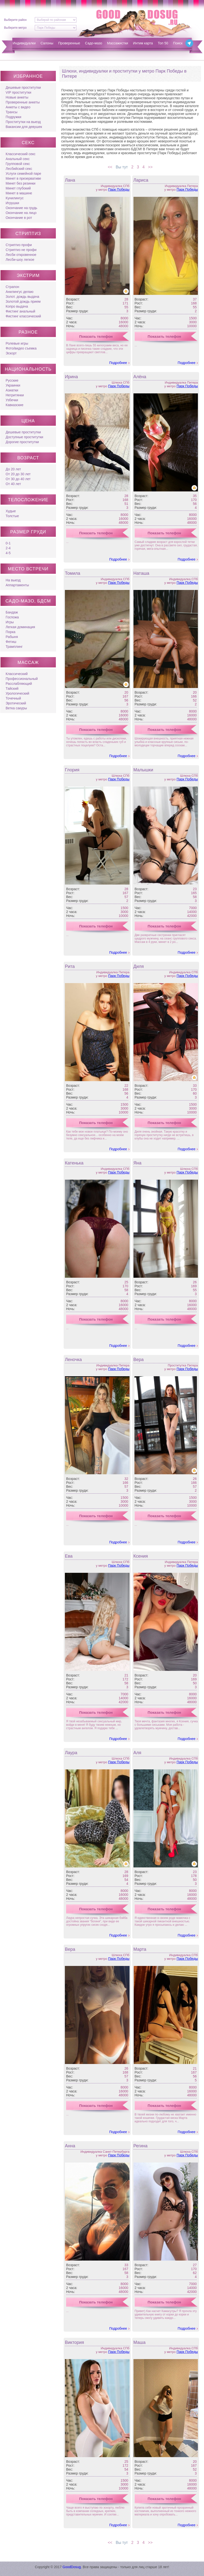  Describe the element at coordinates (19, 193) in the screenshot. I see `Минет в машине` at that location.